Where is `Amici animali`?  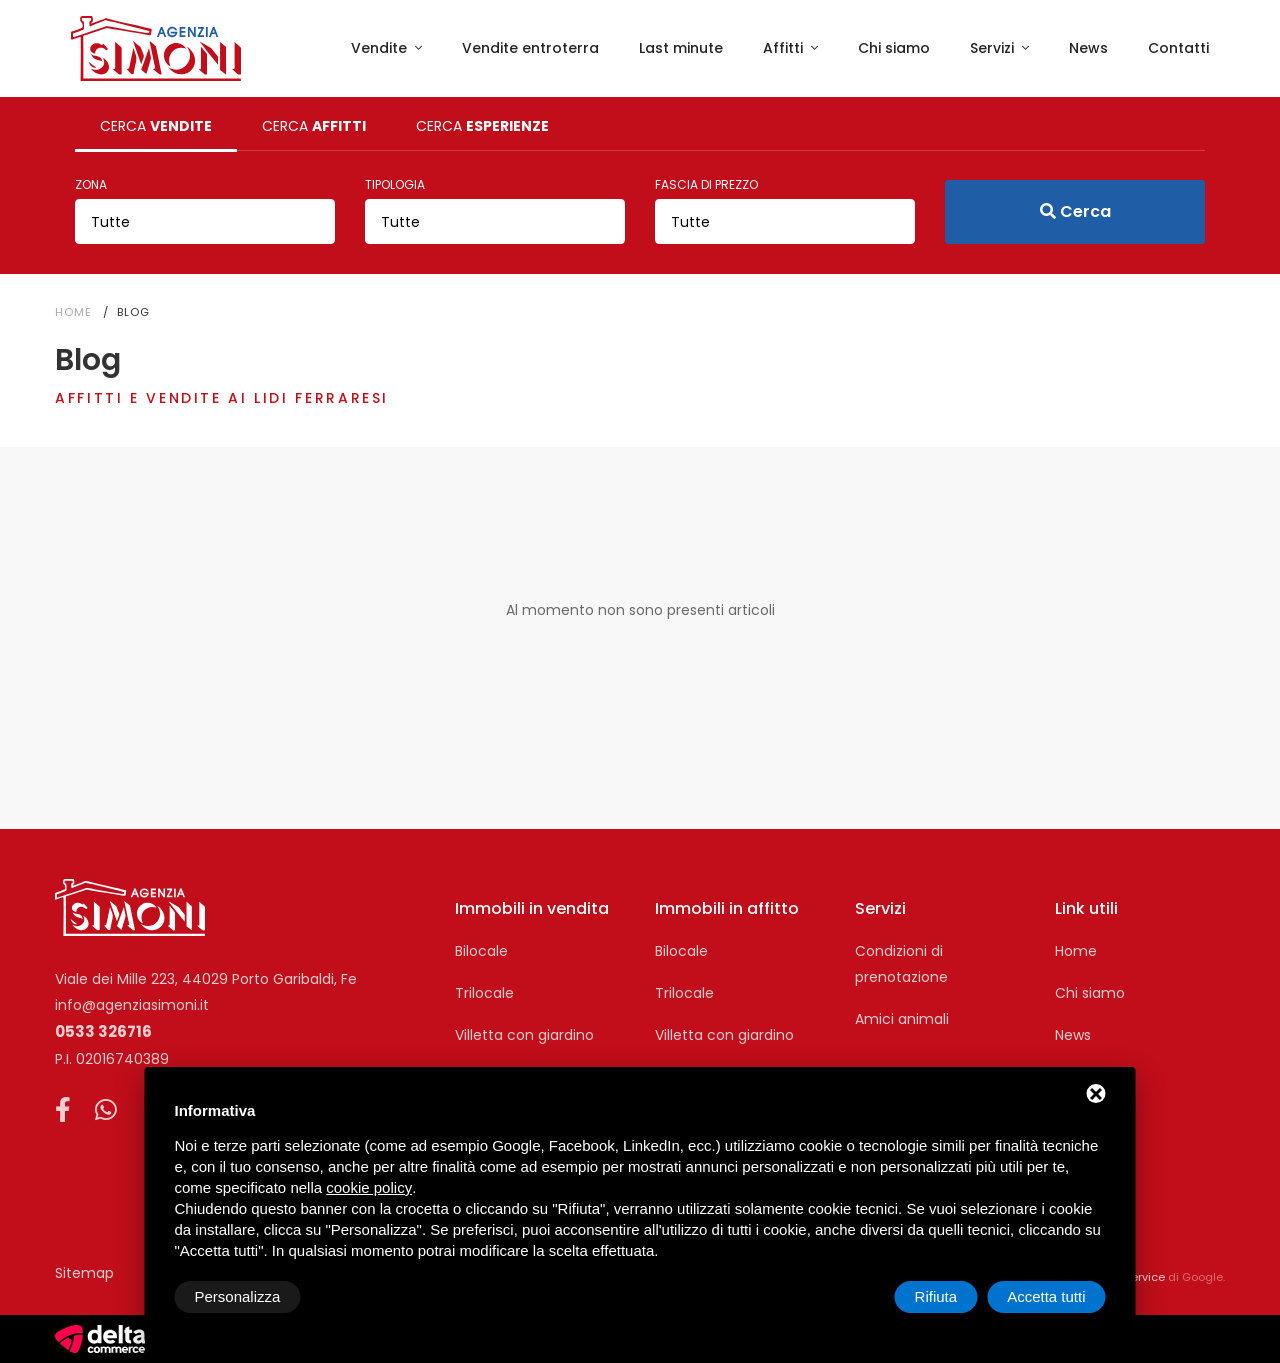 Amici animali is located at coordinates (902, 1019).